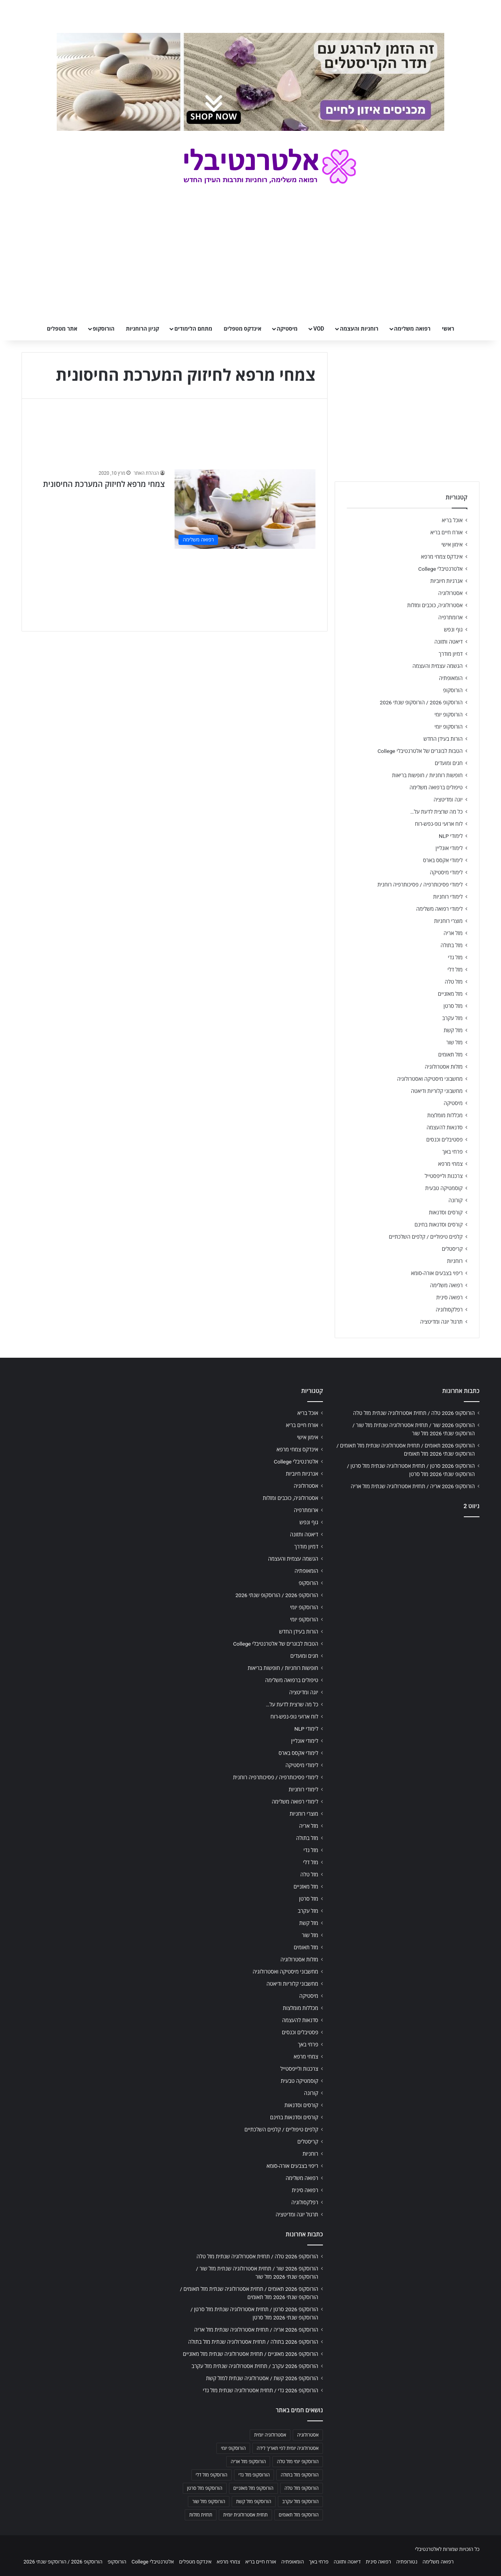  I want to click on אינדקס צמחי מרפא, so click(442, 557).